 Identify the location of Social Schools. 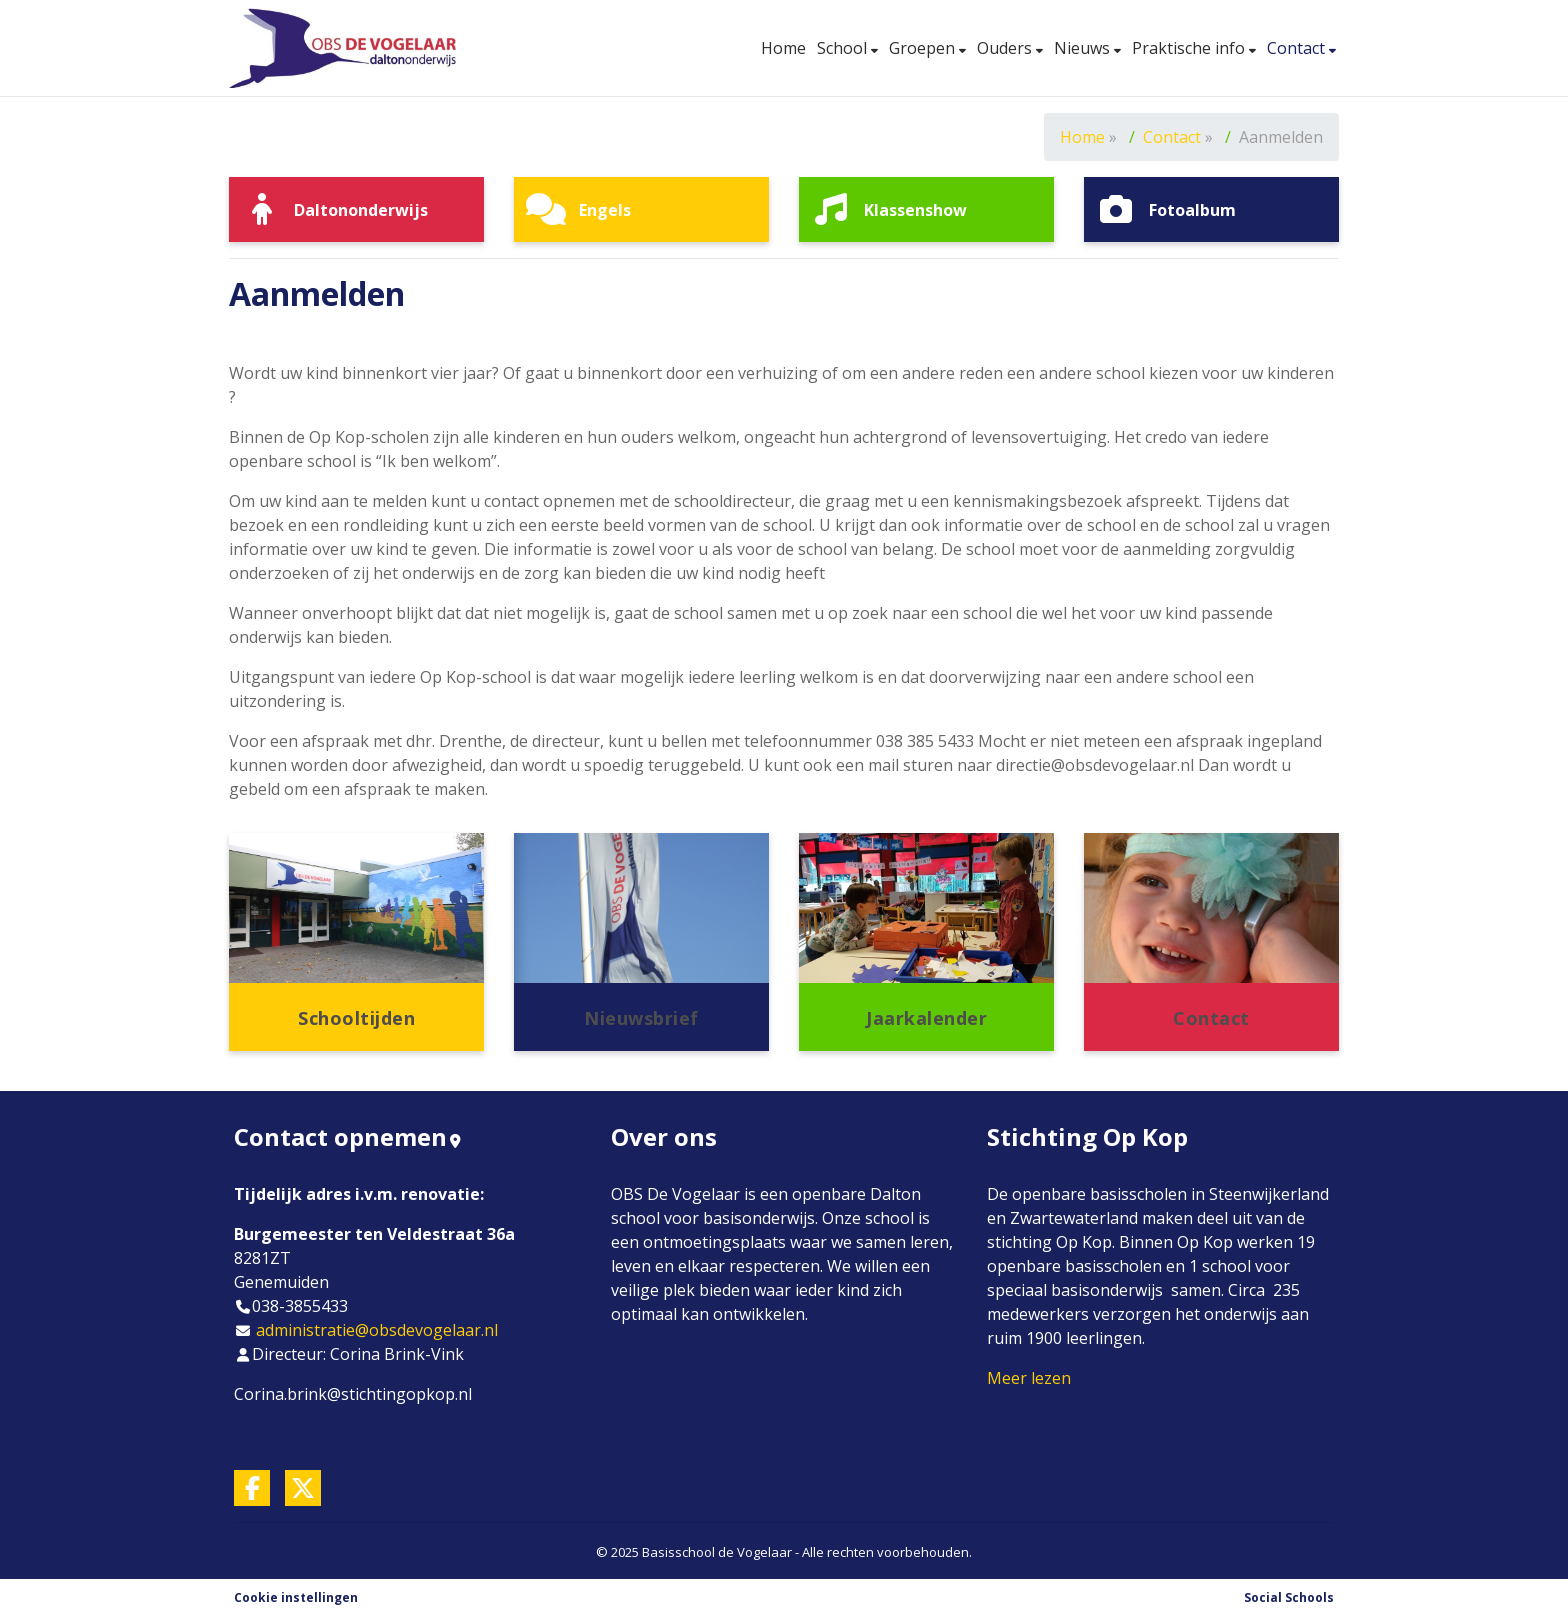
(1289, 1597).